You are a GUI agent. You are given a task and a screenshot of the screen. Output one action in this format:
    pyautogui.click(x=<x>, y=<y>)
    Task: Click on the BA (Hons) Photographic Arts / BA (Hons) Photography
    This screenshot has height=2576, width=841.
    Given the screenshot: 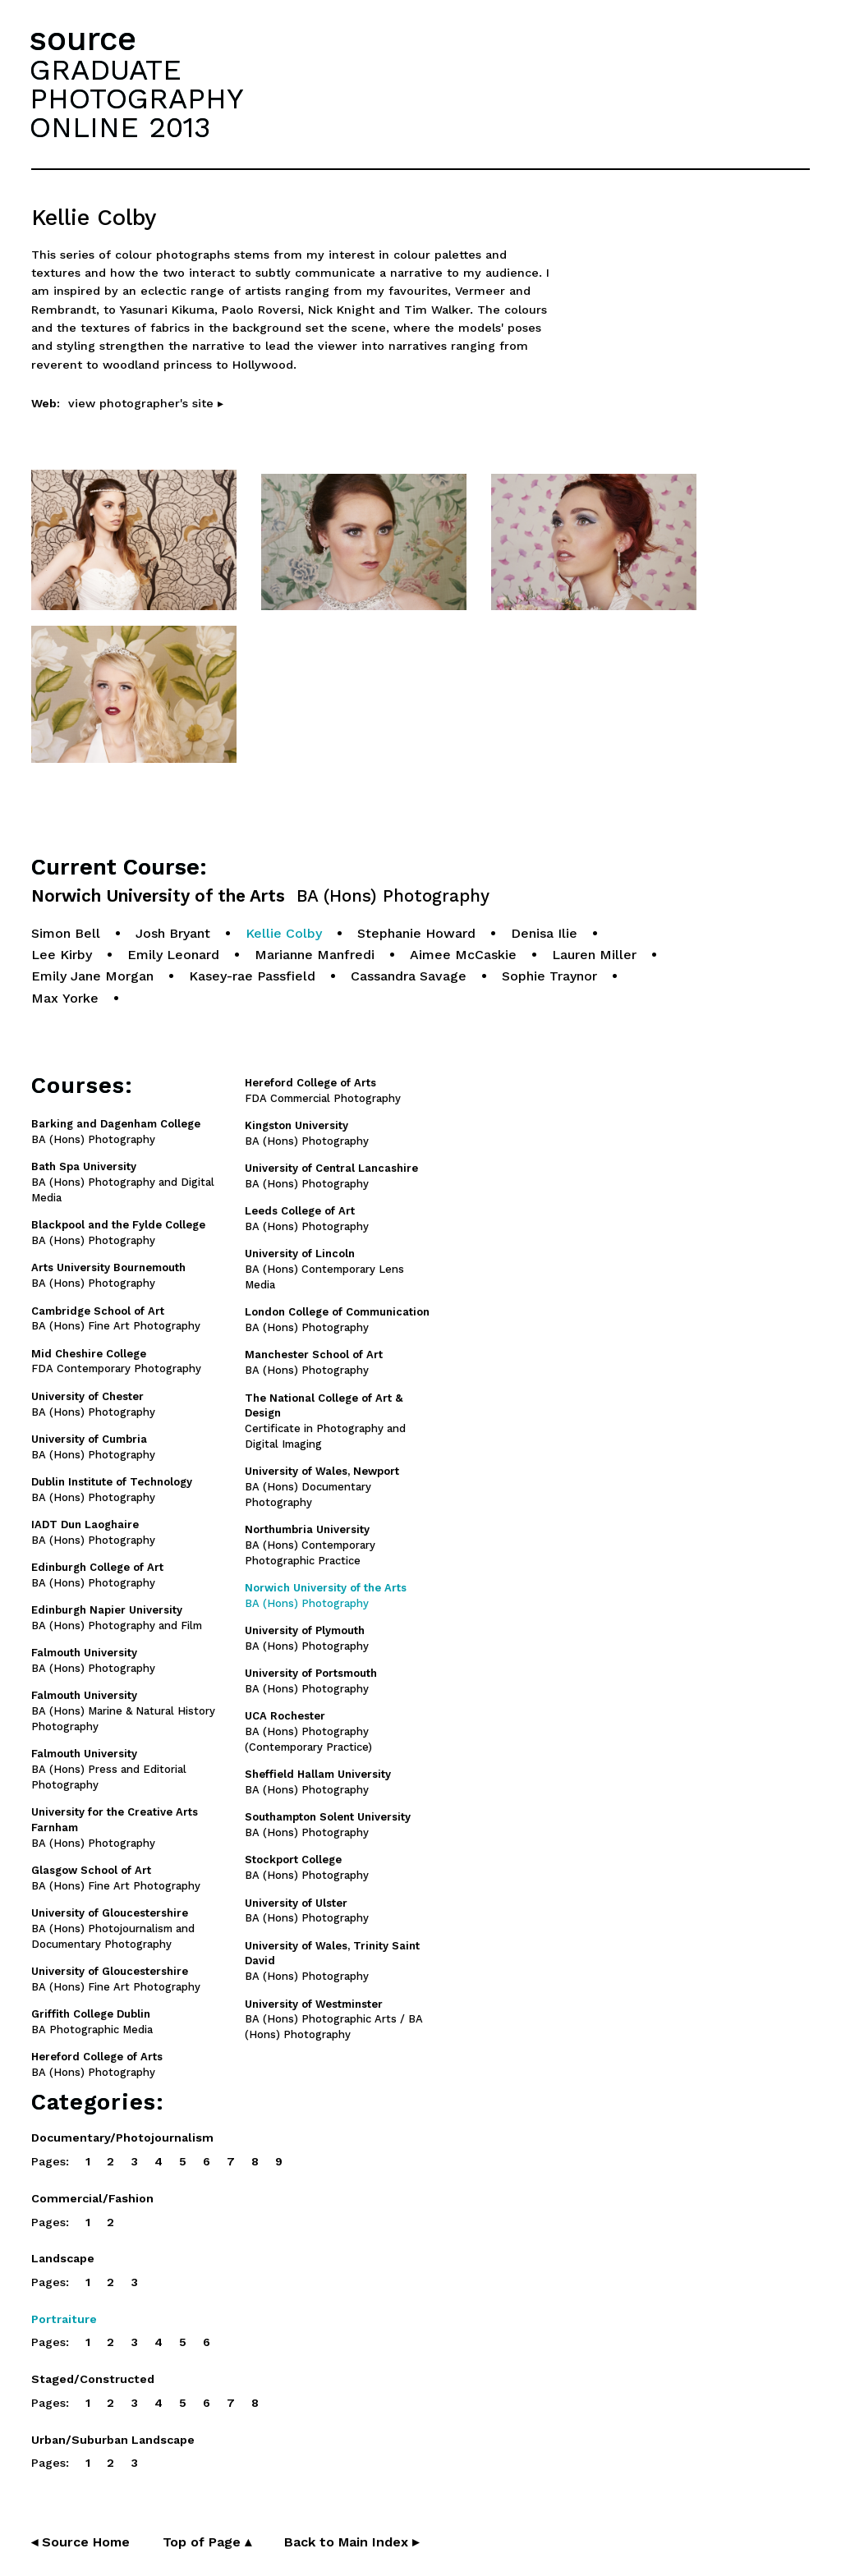 What is the action you would take?
    pyautogui.click(x=334, y=2019)
    